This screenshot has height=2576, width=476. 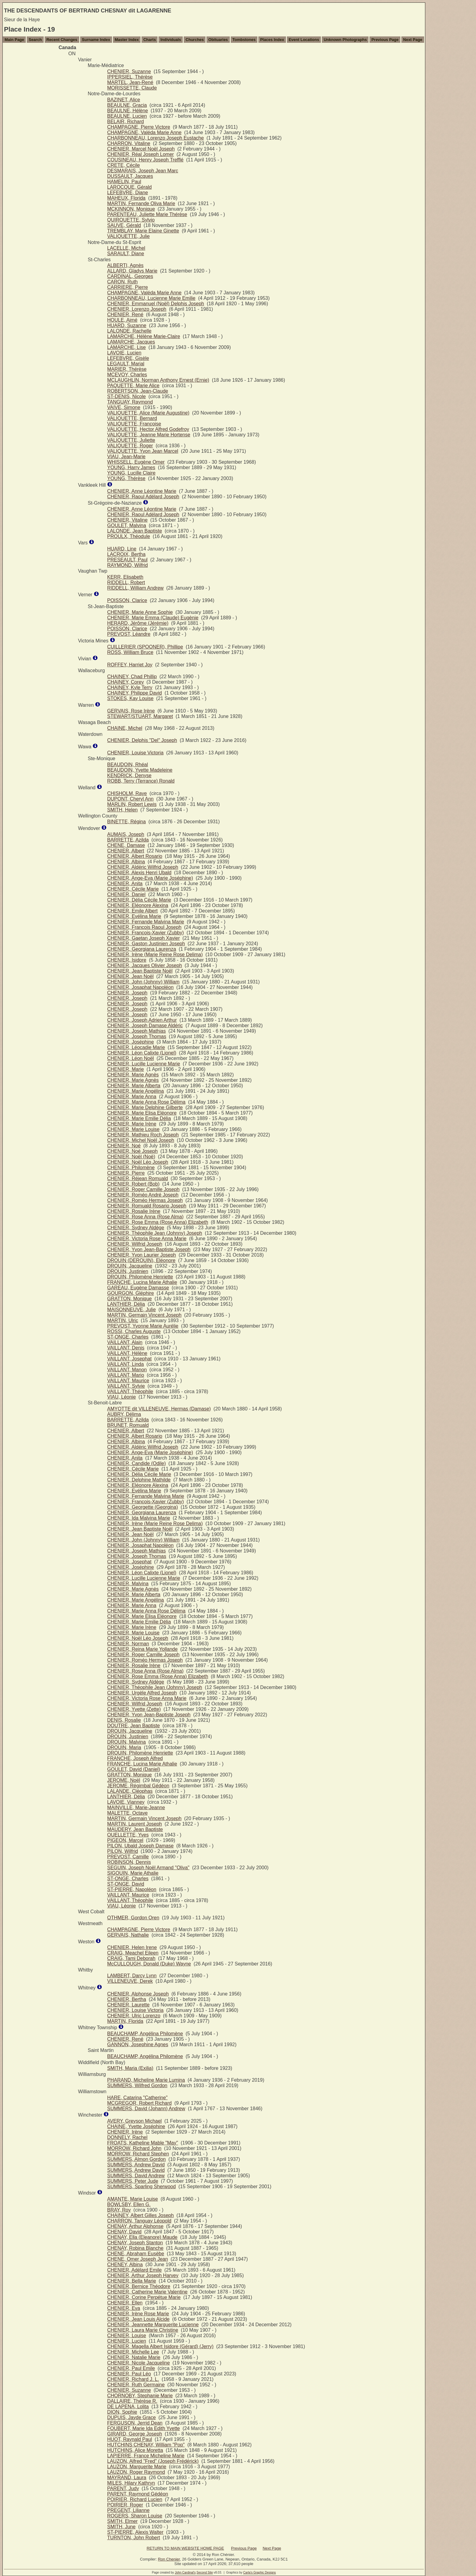 I want to click on CHENIER, Marie Agnès, so click(x=133, y=1074).